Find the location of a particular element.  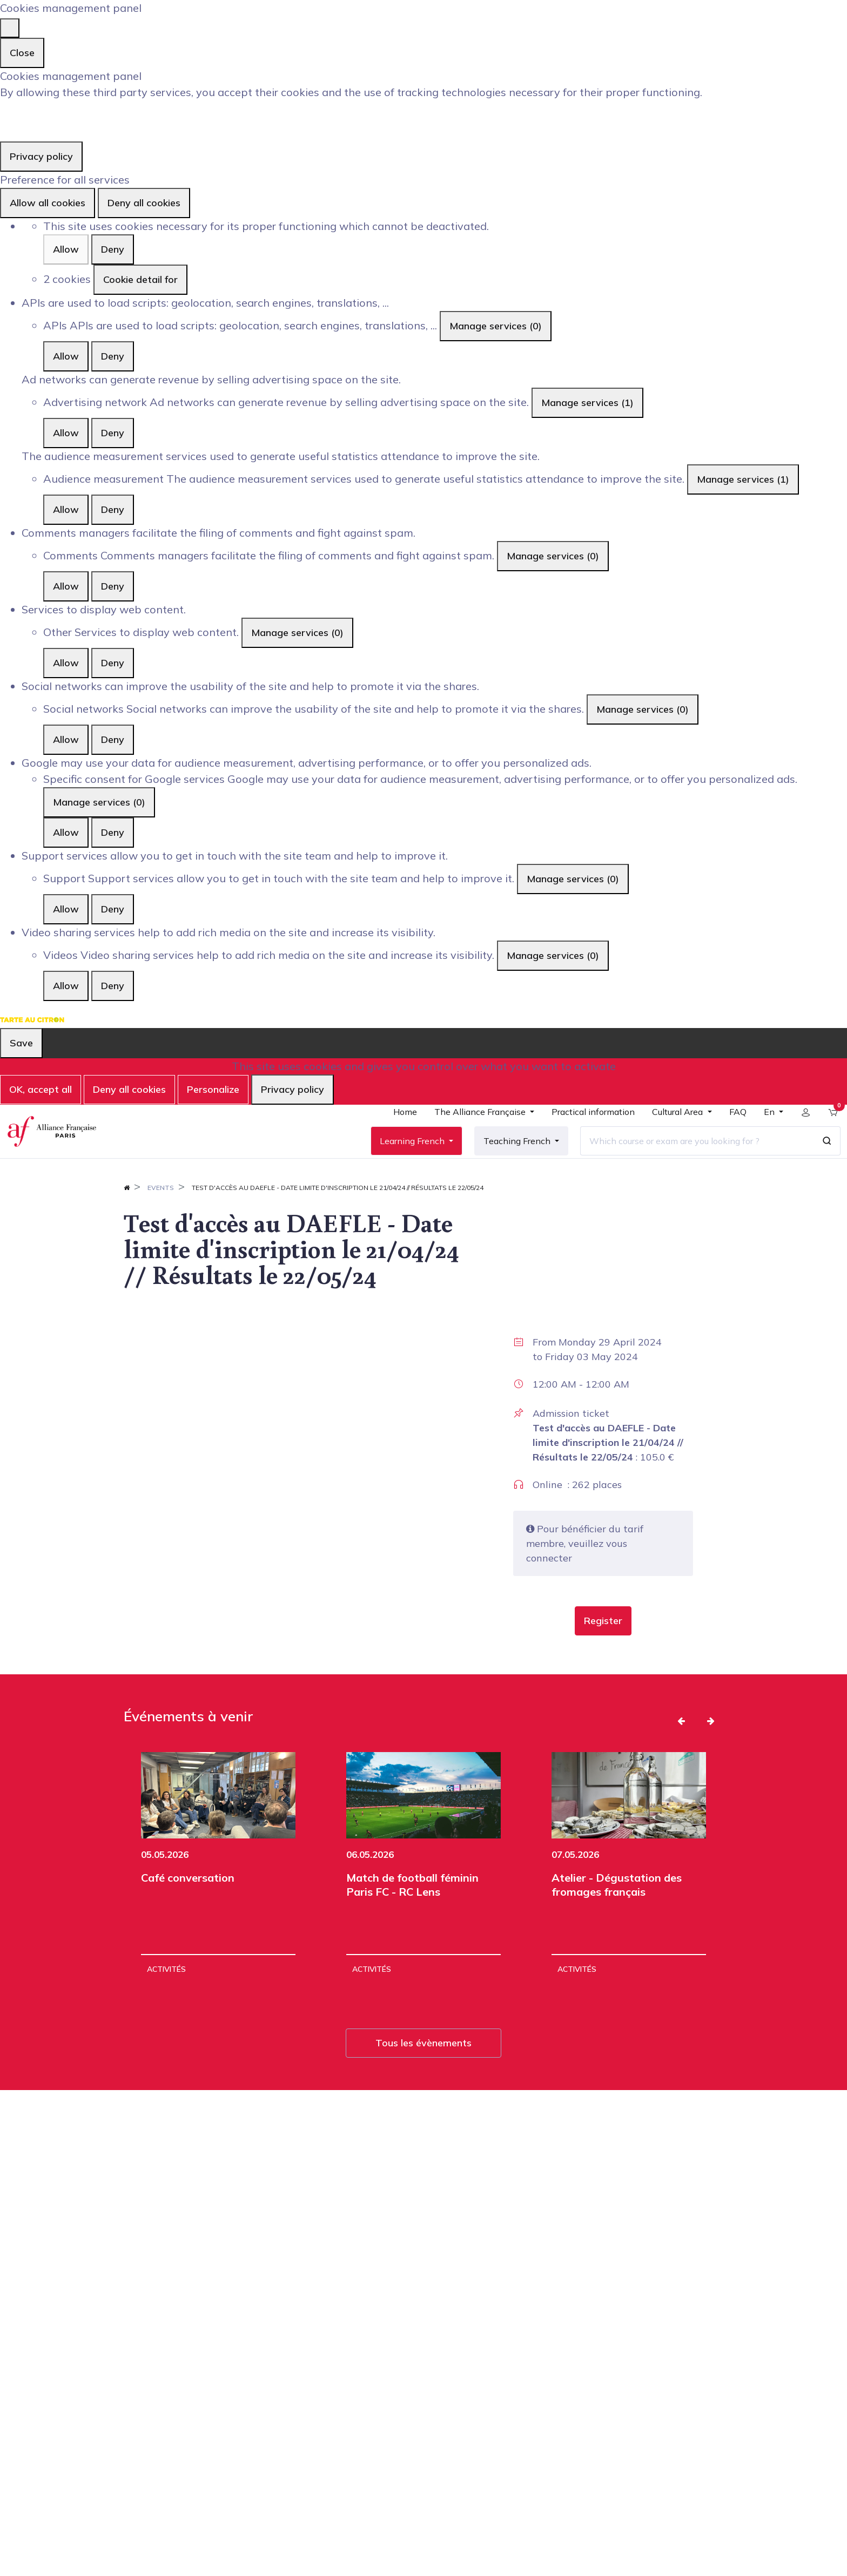

Manage services is located at coordinates (495, 326).